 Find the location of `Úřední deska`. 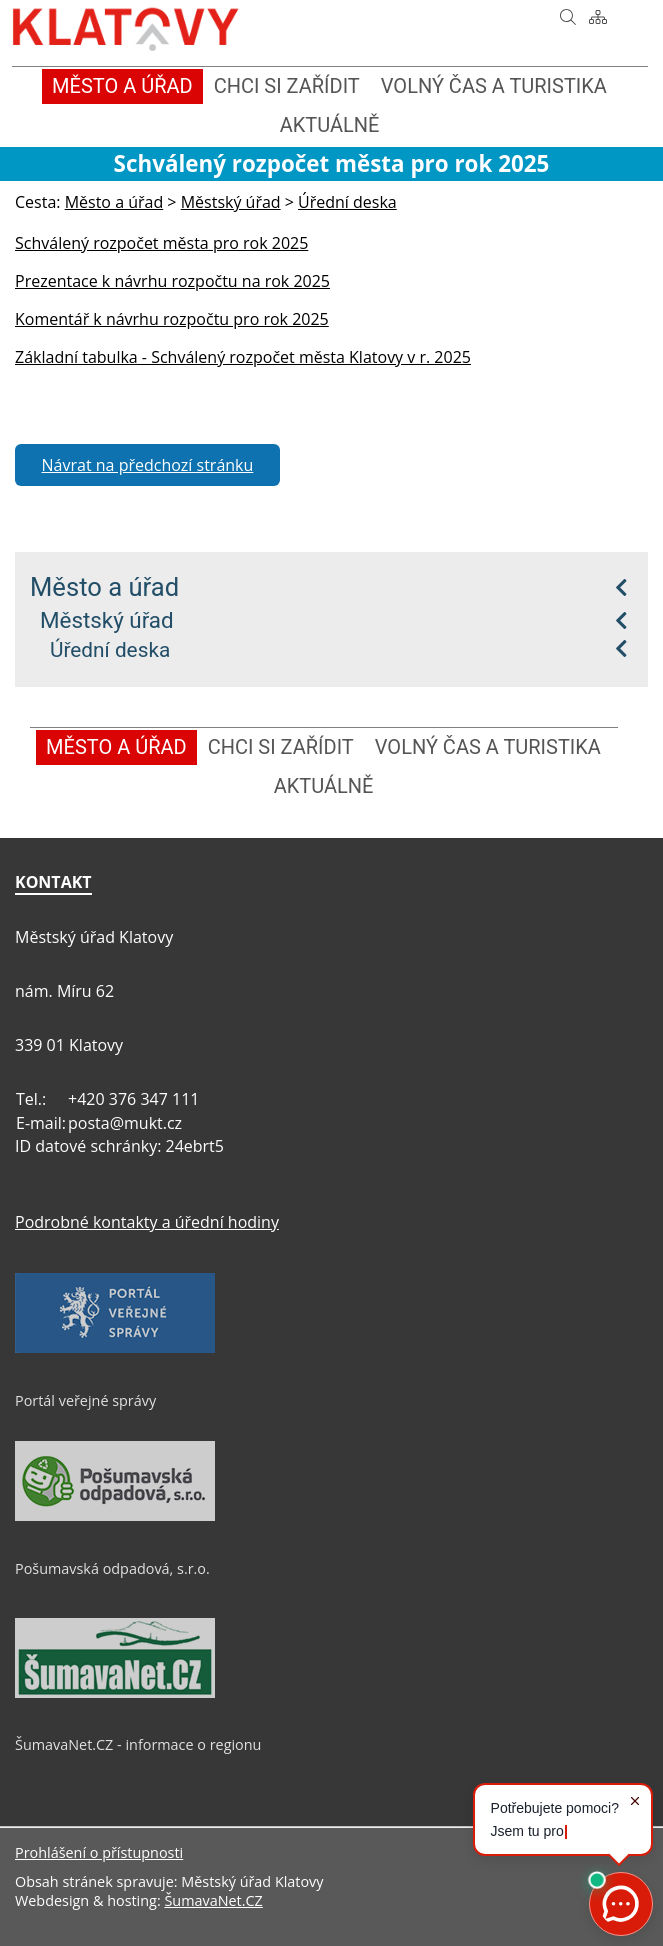

Úřední deska is located at coordinates (110, 650).